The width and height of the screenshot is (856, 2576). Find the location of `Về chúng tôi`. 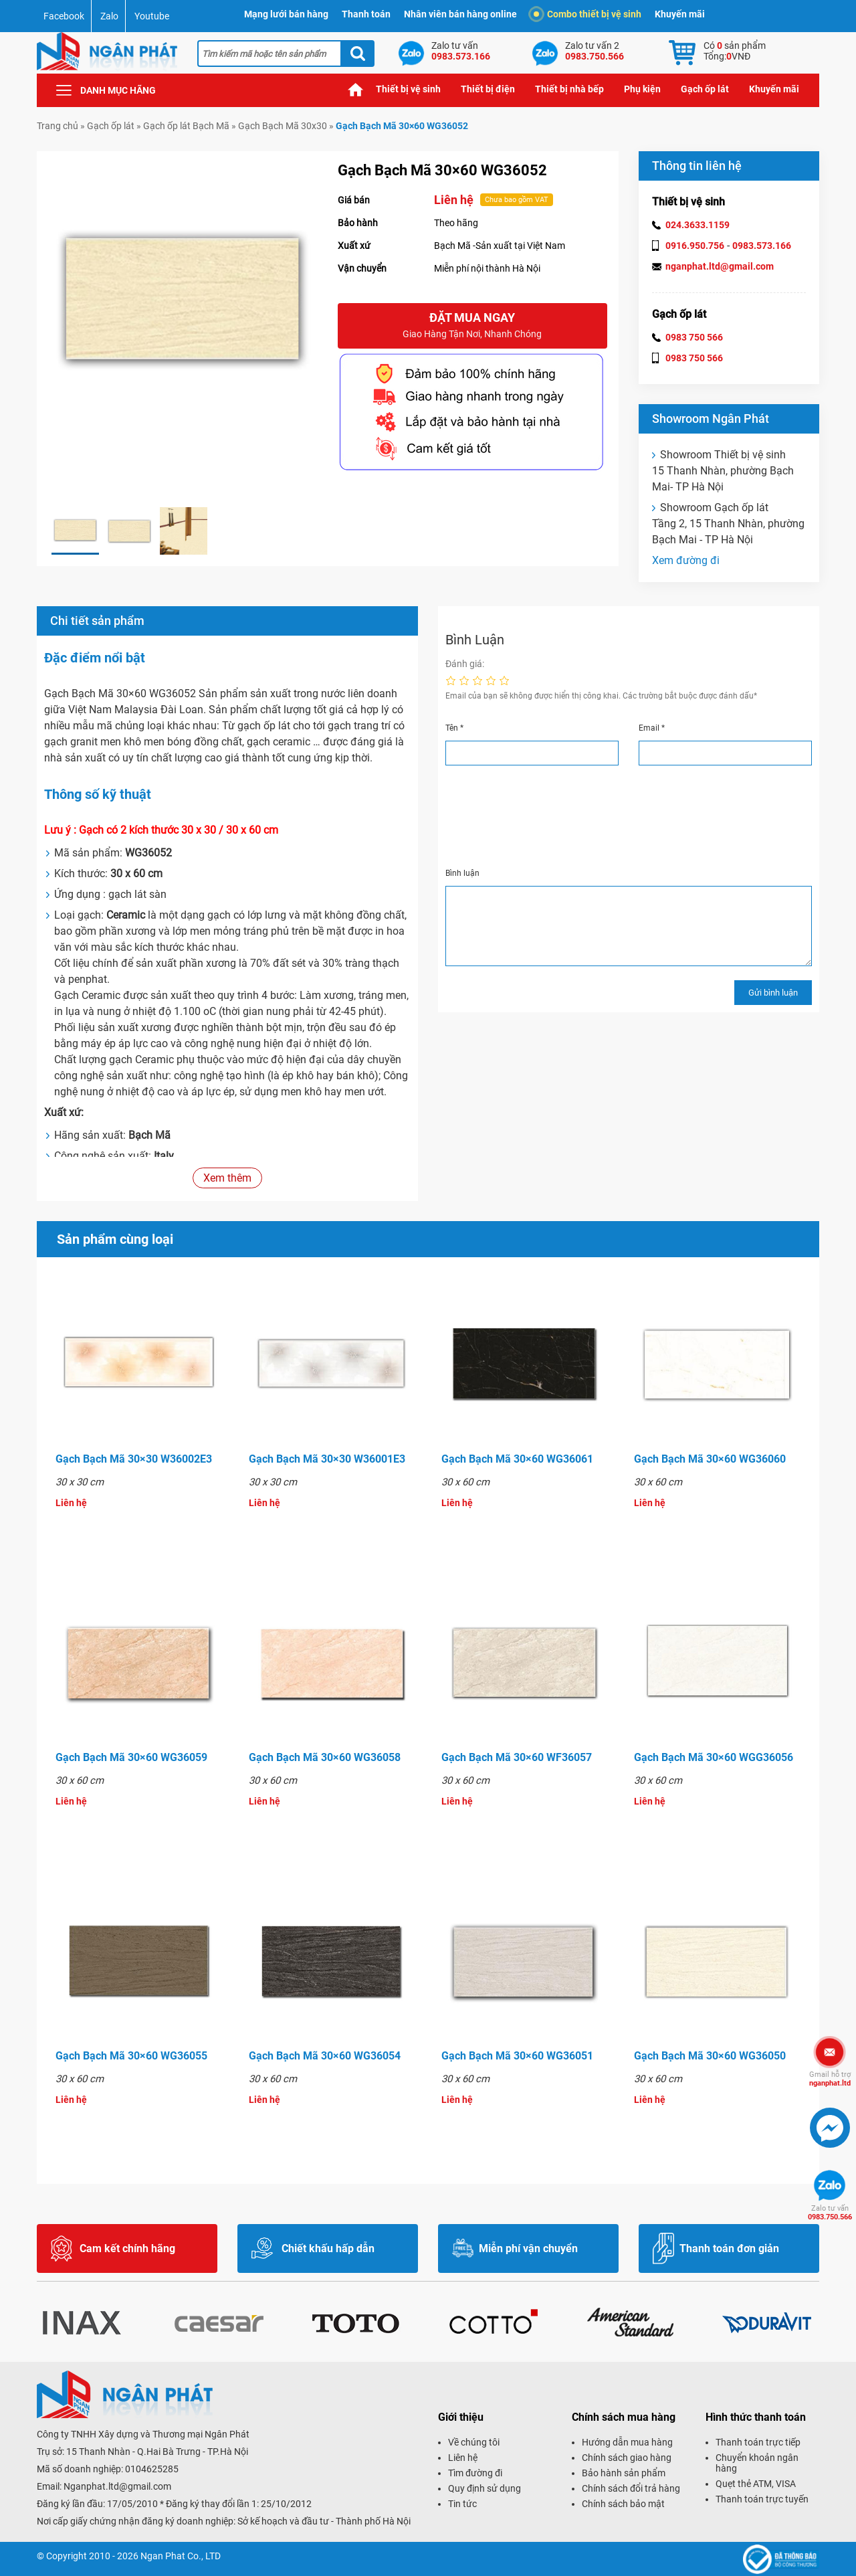

Về chúng tôi is located at coordinates (474, 2442).